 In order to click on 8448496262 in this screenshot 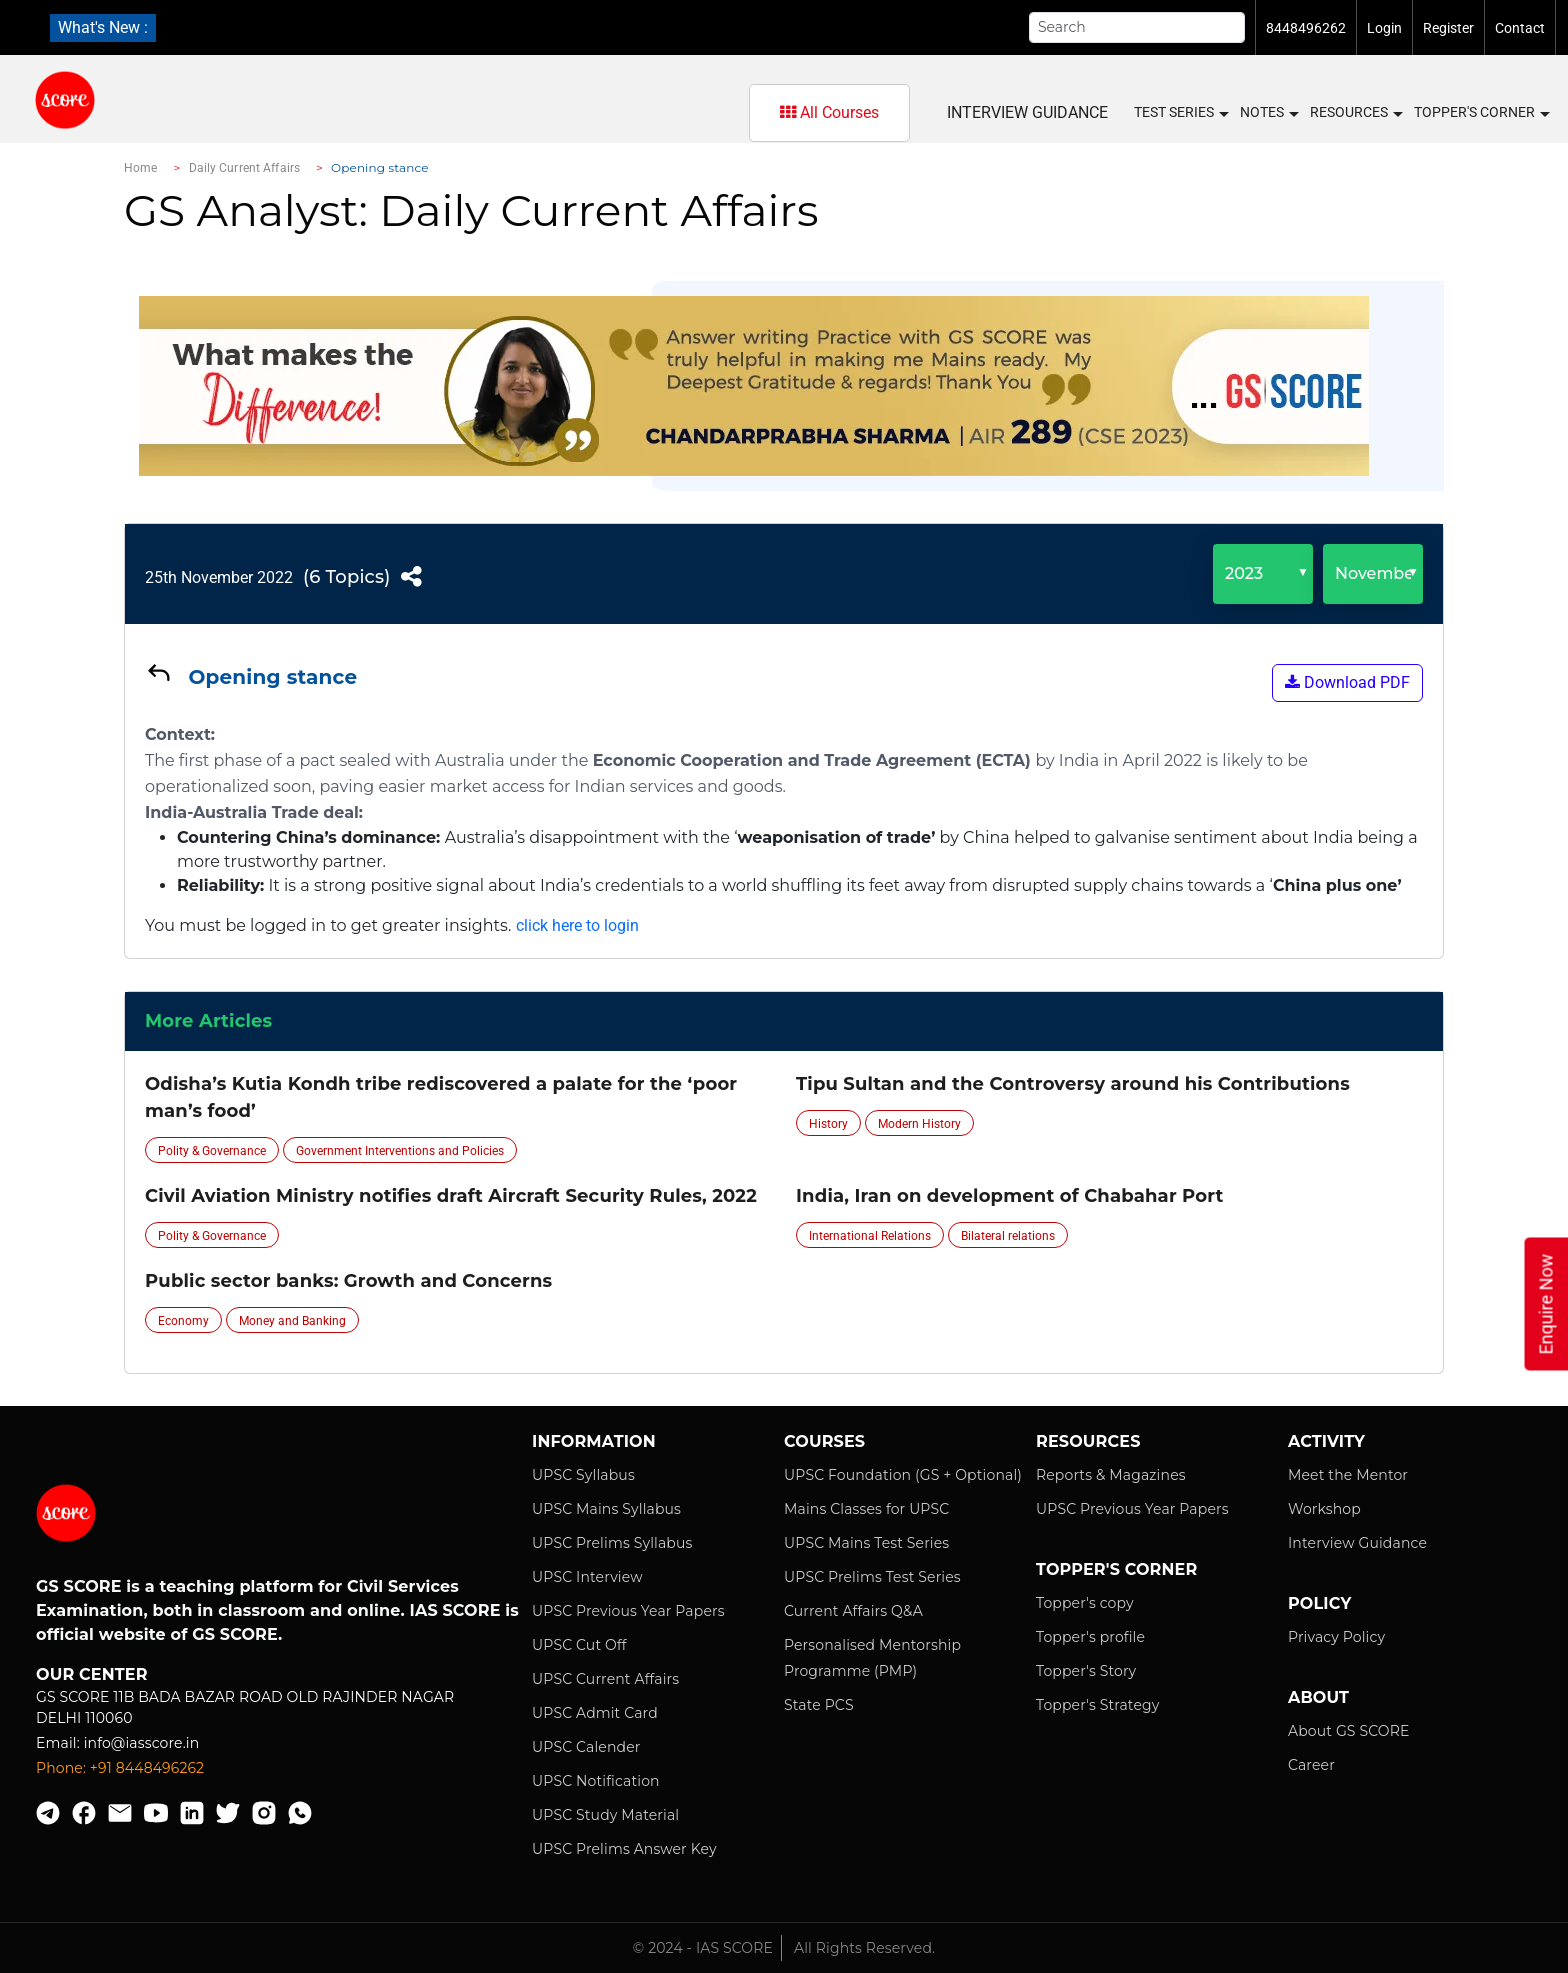, I will do `click(1306, 28)`.